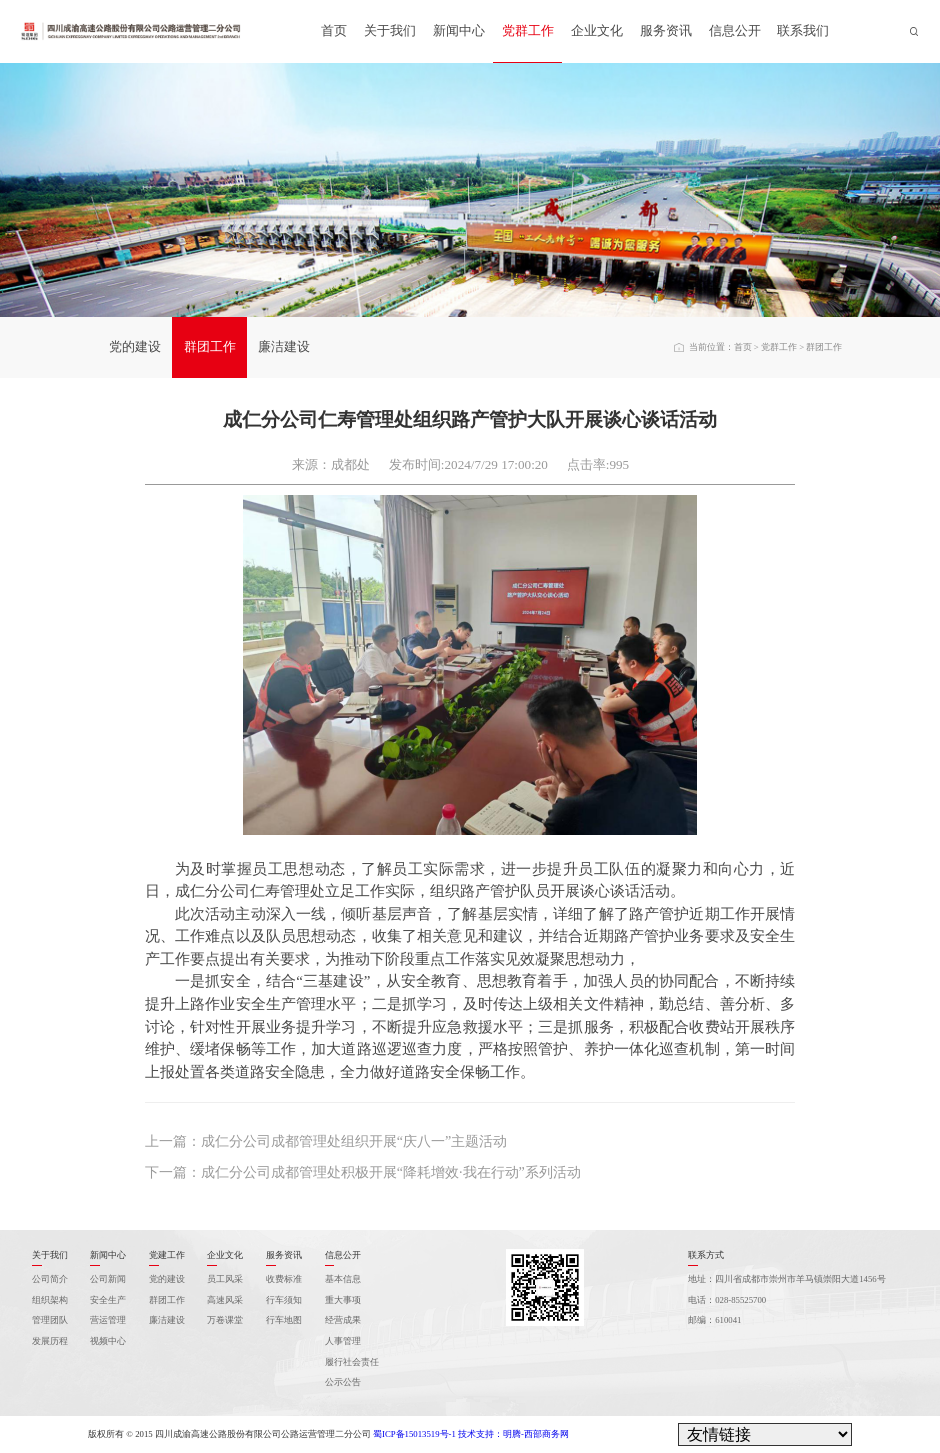 The height and width of the screenshot is (1453, 940). Describe the element at coordinates (363, 1172) in the screenshot. I see `下一篇：成仁分公司成都管理处积极开展“降耗增效·我在行动”系列活动` at that location.